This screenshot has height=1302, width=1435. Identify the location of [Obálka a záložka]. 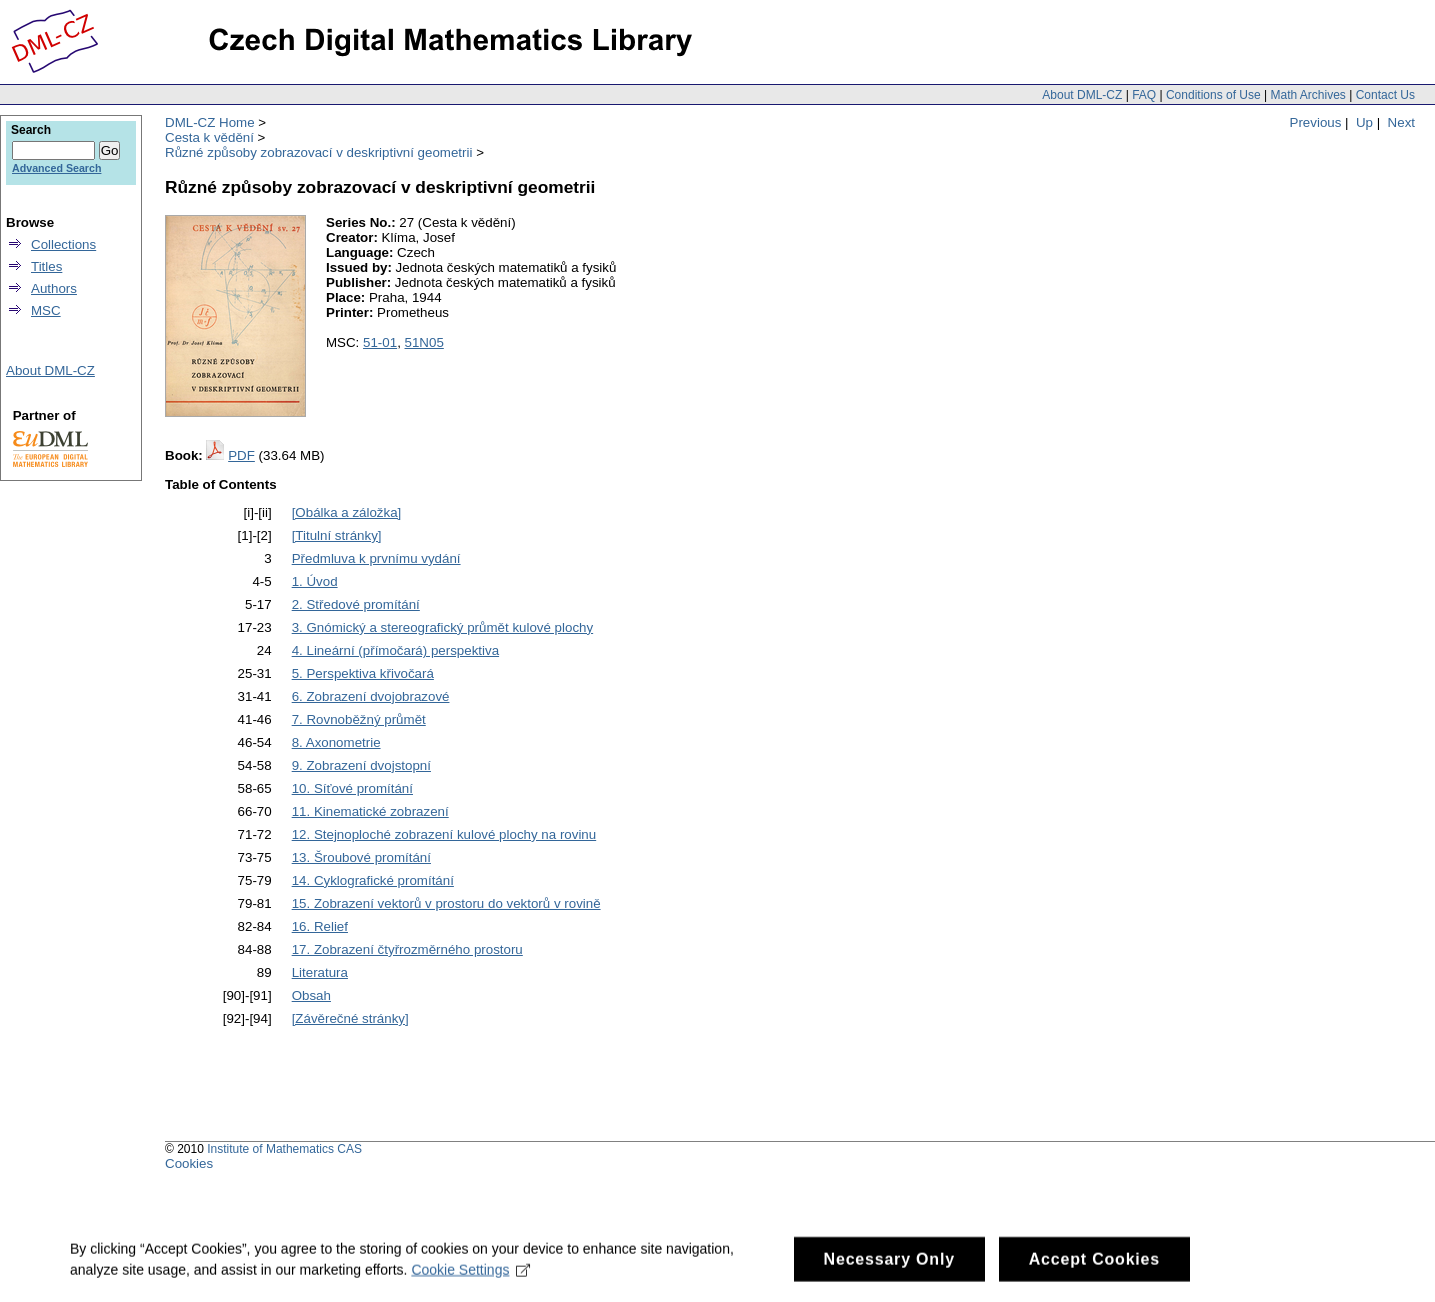
(347, 512).